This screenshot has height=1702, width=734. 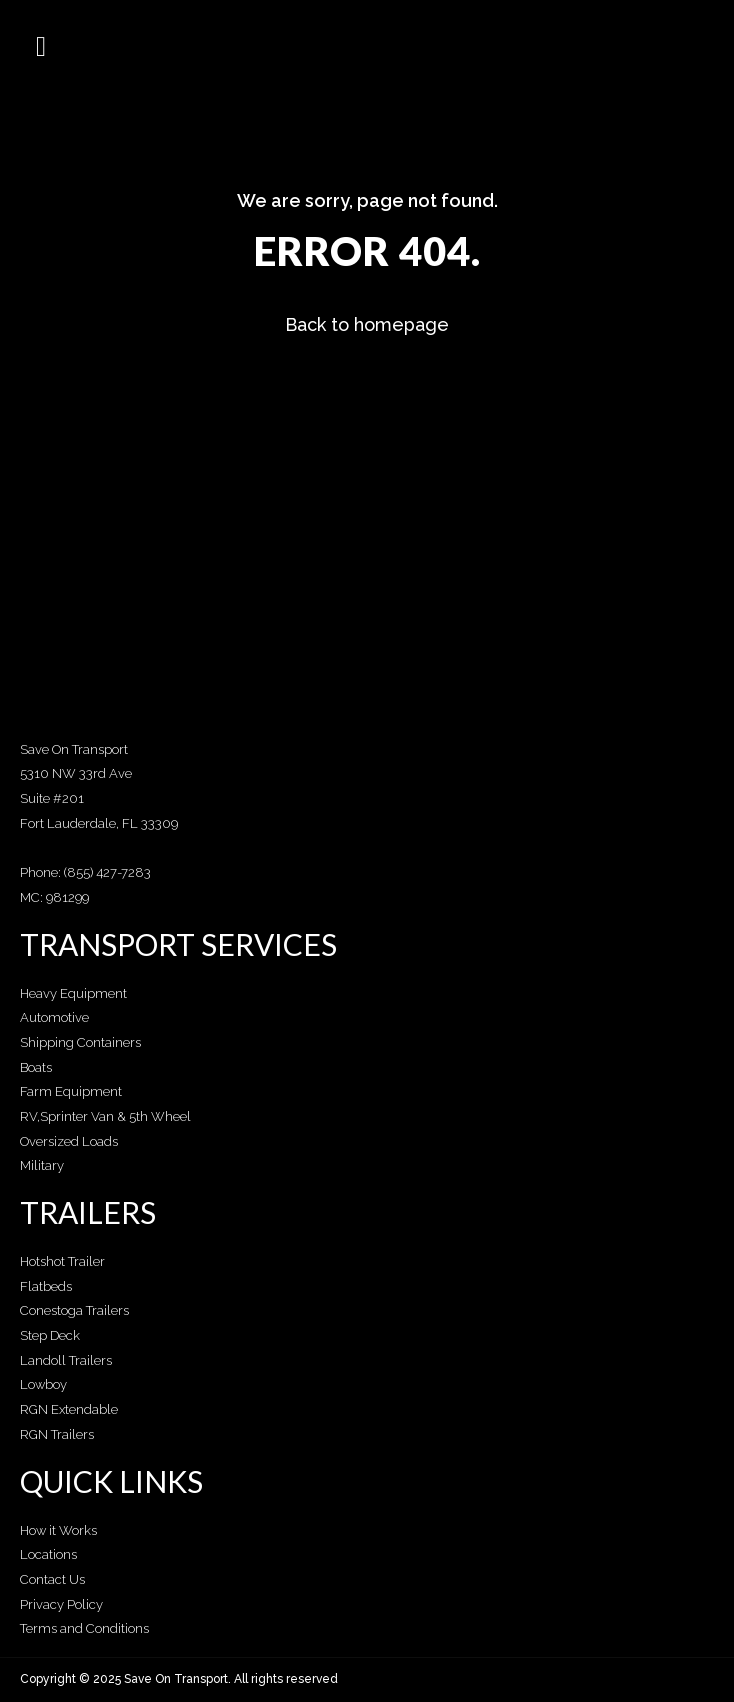 What do you see at coordinates (74, 1310) in the screenshot?
I see `Conestoga Trailers` at bounding box center [74, 1310].